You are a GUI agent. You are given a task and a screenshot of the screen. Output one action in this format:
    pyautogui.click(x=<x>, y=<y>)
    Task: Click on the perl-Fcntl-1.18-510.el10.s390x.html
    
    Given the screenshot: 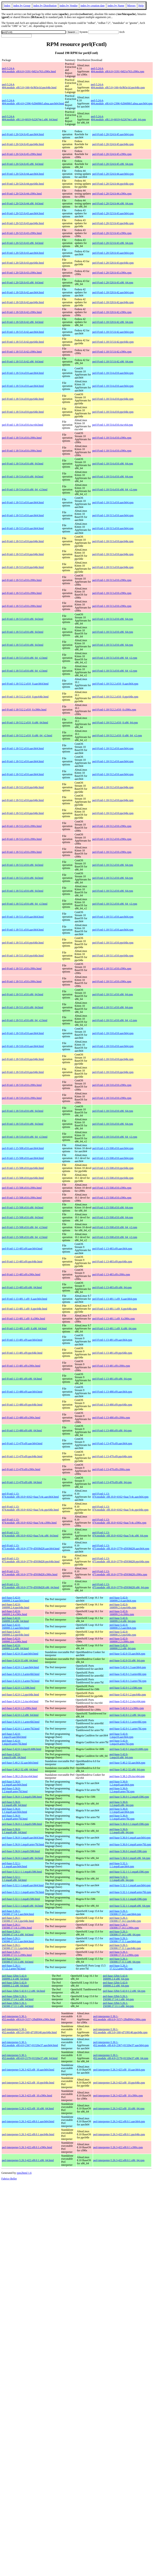 What is the action you would take?
    pyautogui.click(x=22, y=1085)
    